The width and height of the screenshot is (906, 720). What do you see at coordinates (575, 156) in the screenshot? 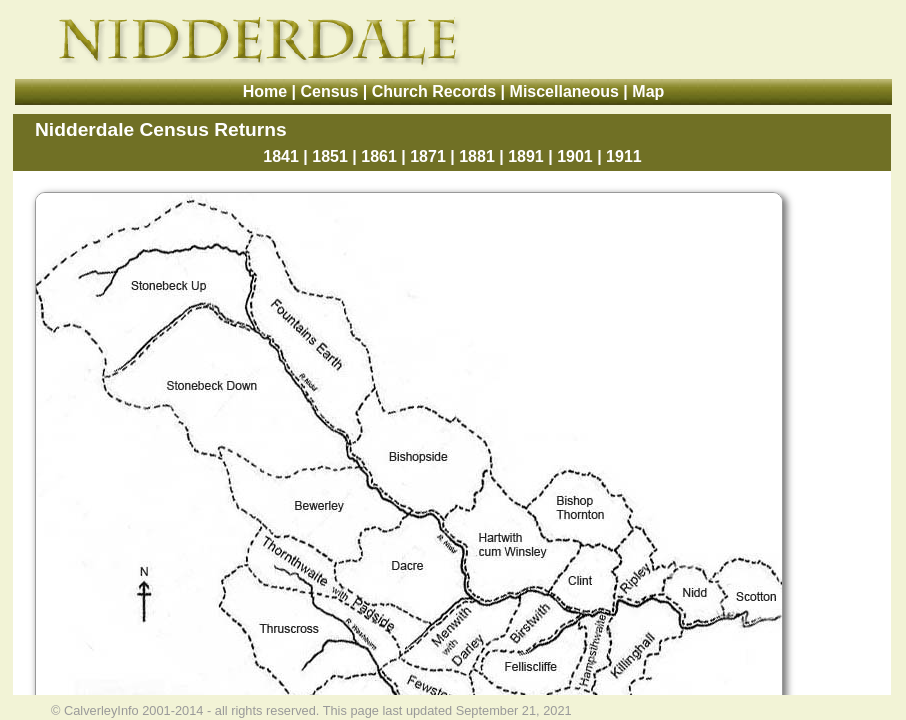
I see `1901` at bounding box center [575, 156].